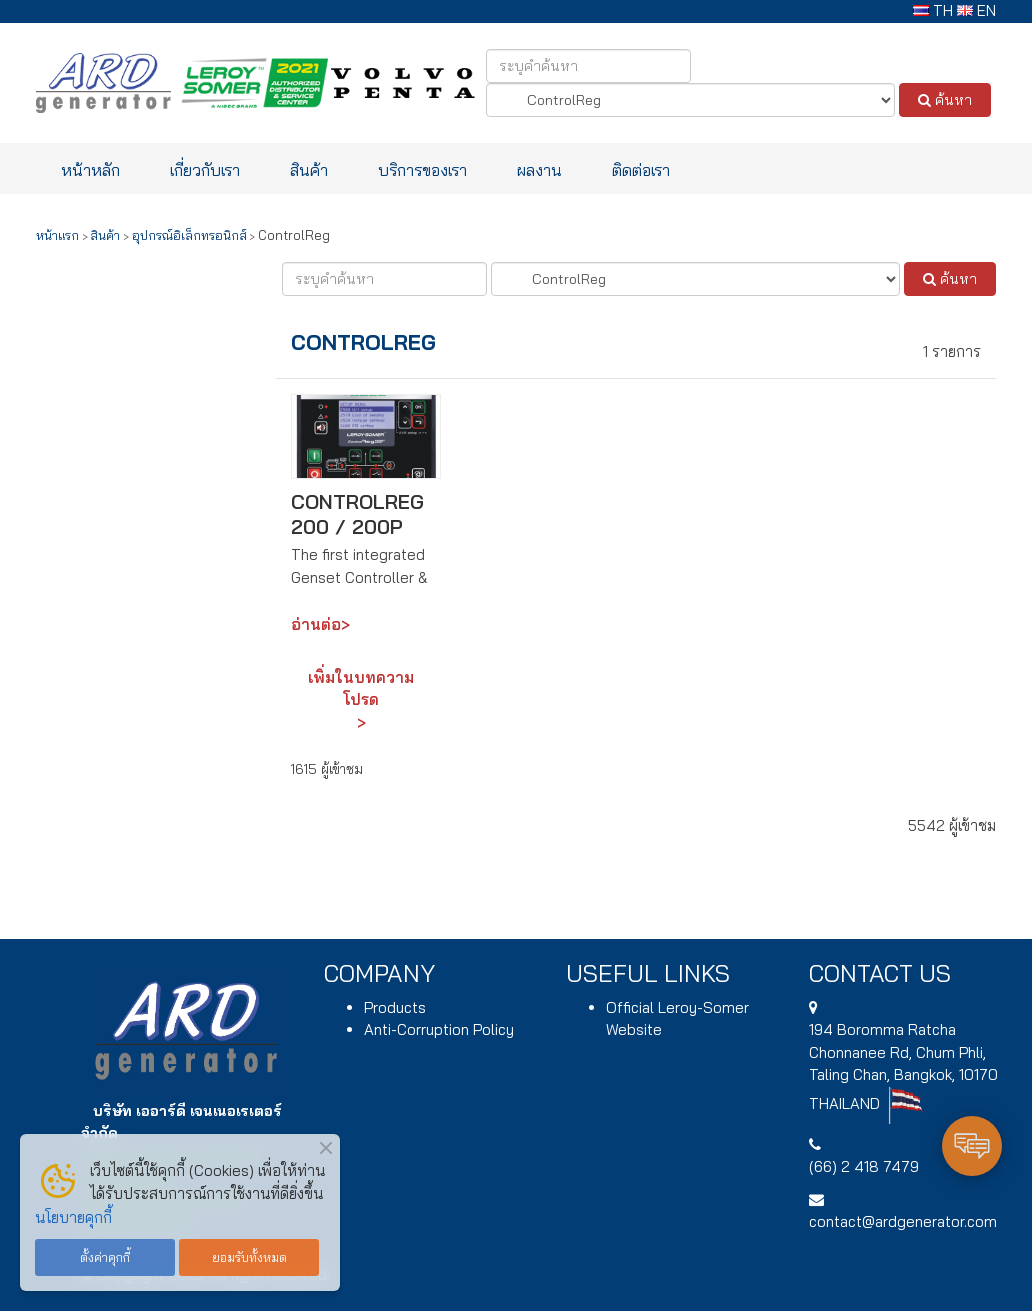  What do you see at coordinates (90, 169) in the screenshot?
I see `หน้าหลัก` at bounding box center [90, 169].